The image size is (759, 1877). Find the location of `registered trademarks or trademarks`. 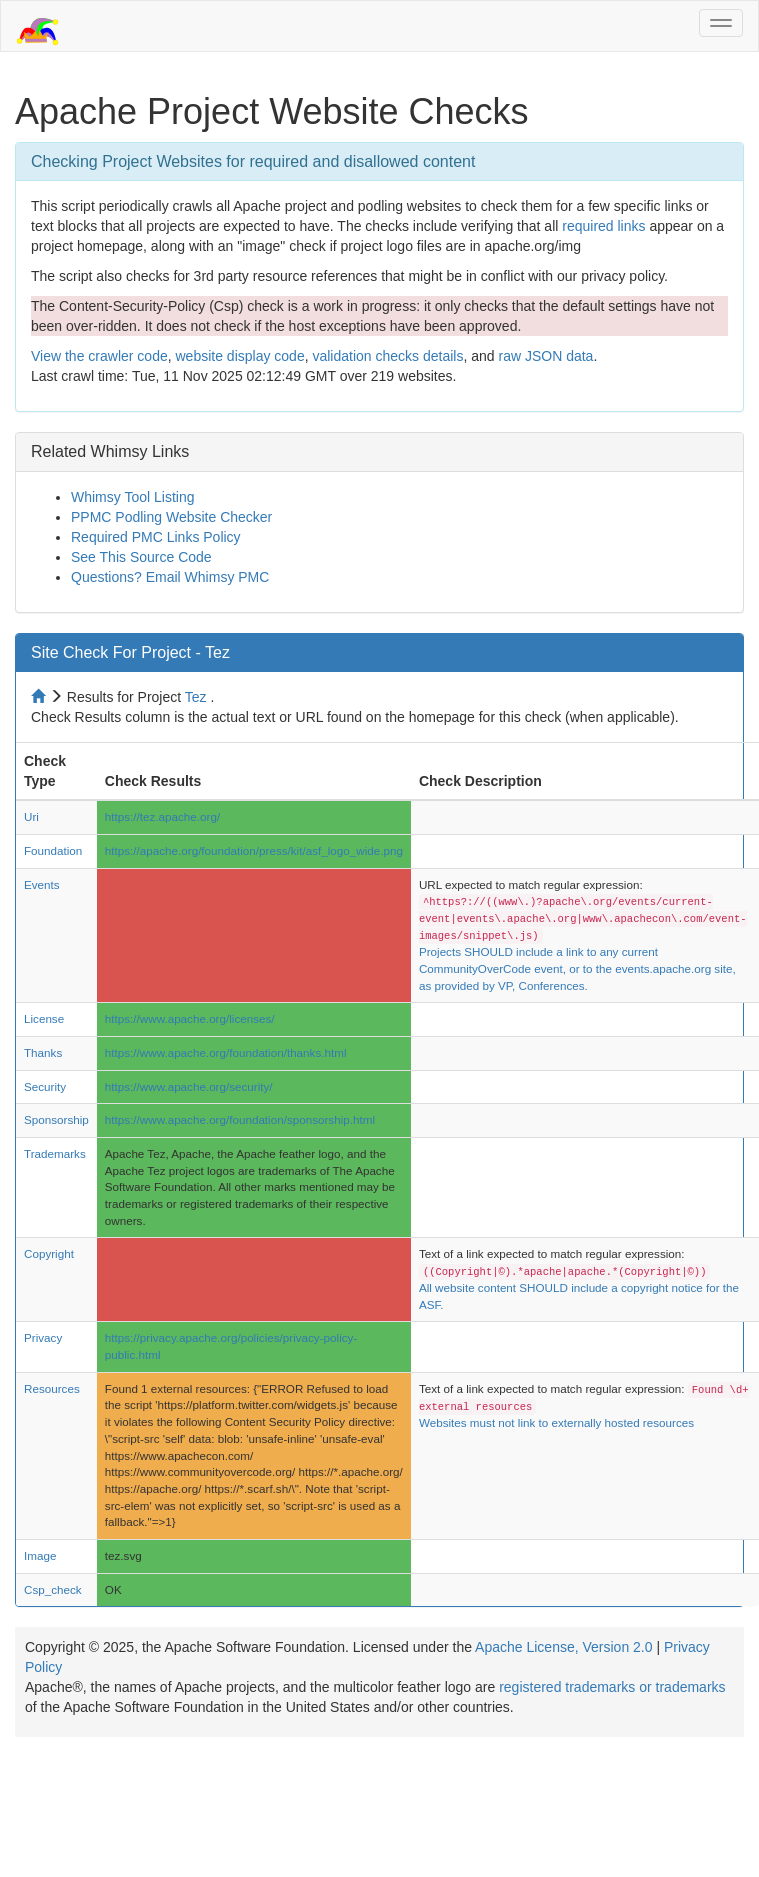

registered trademarks or trademarks is located at coordinates (612, 1687).